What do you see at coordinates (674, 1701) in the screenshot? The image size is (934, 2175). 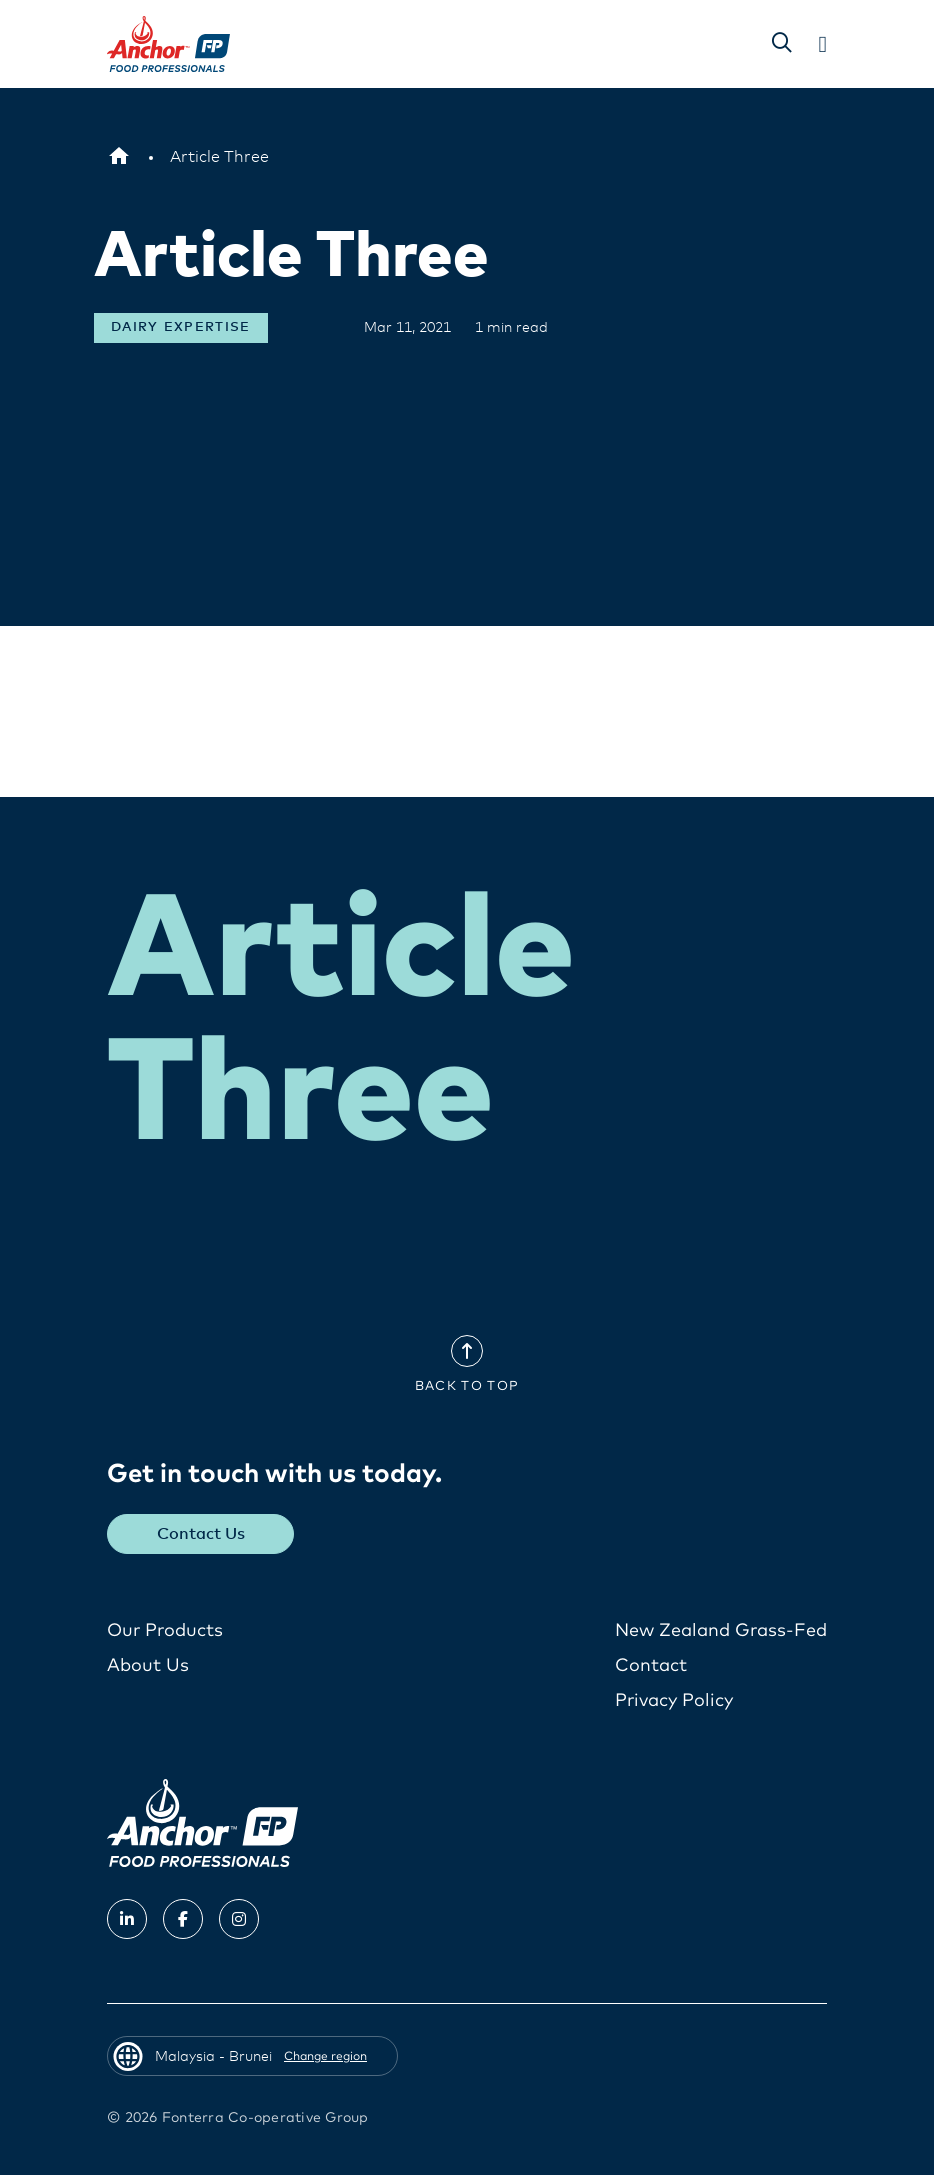 I see `Privacy Policy` at bounding box center [674, 1701].